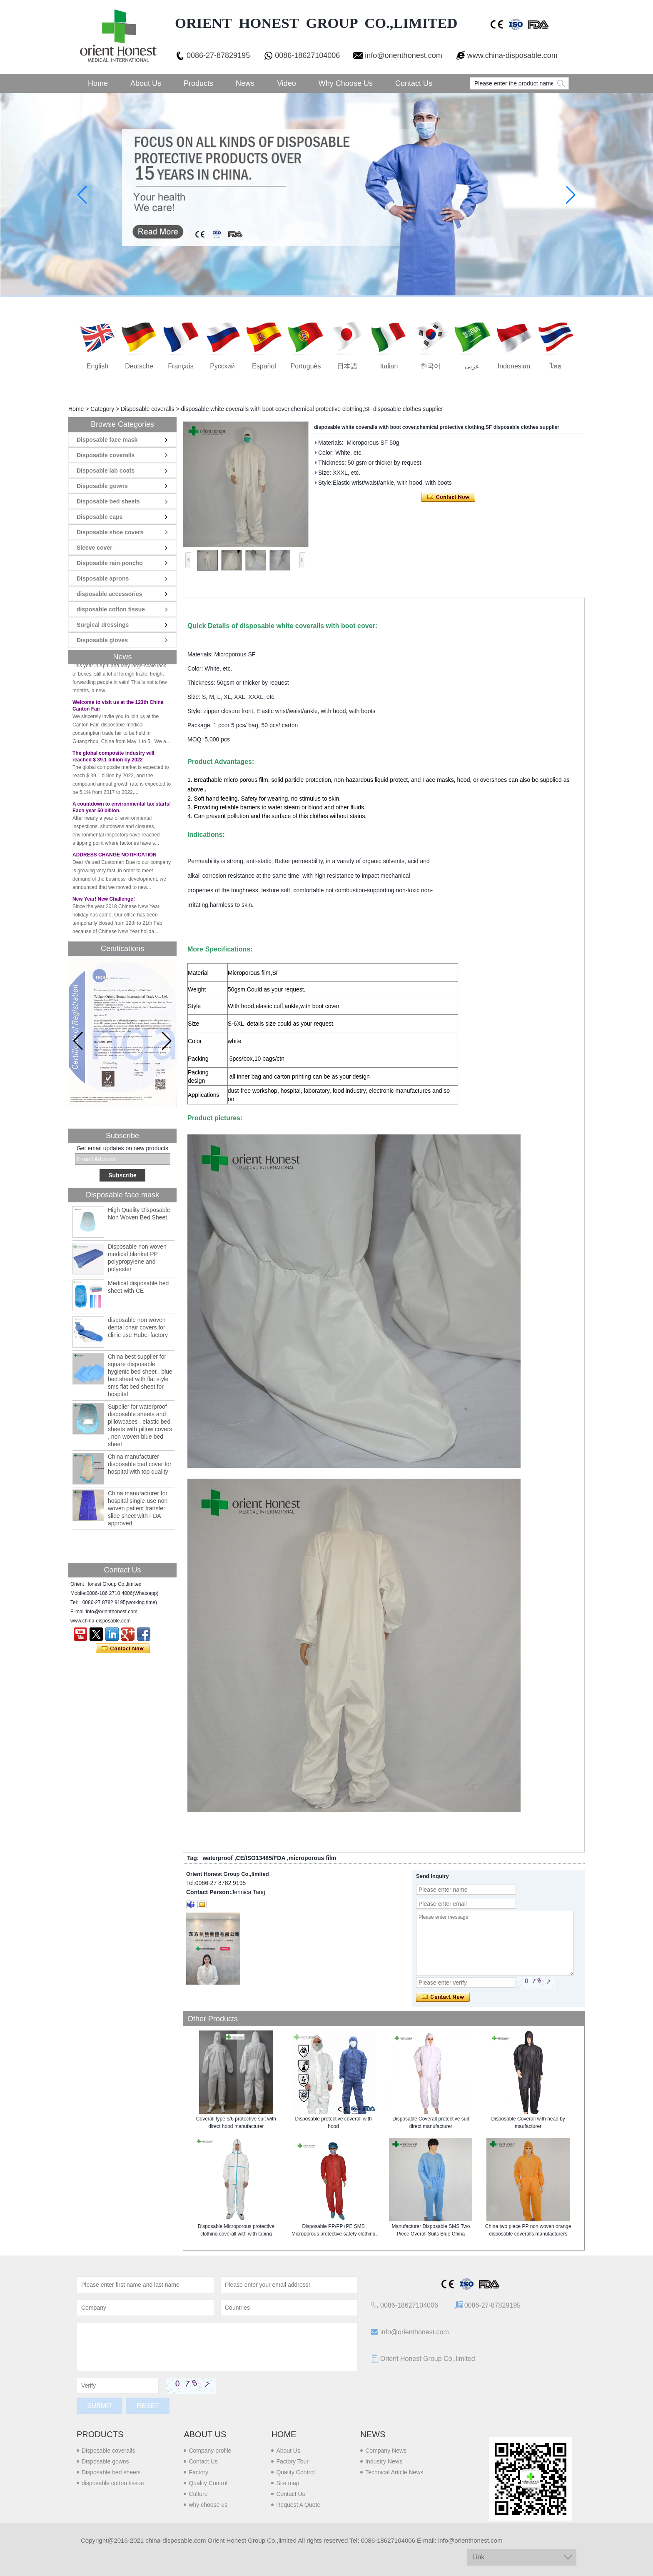  Describe the element at coordinates (103, 578) in the screenshot. I see `Disposable aprons` at that location.